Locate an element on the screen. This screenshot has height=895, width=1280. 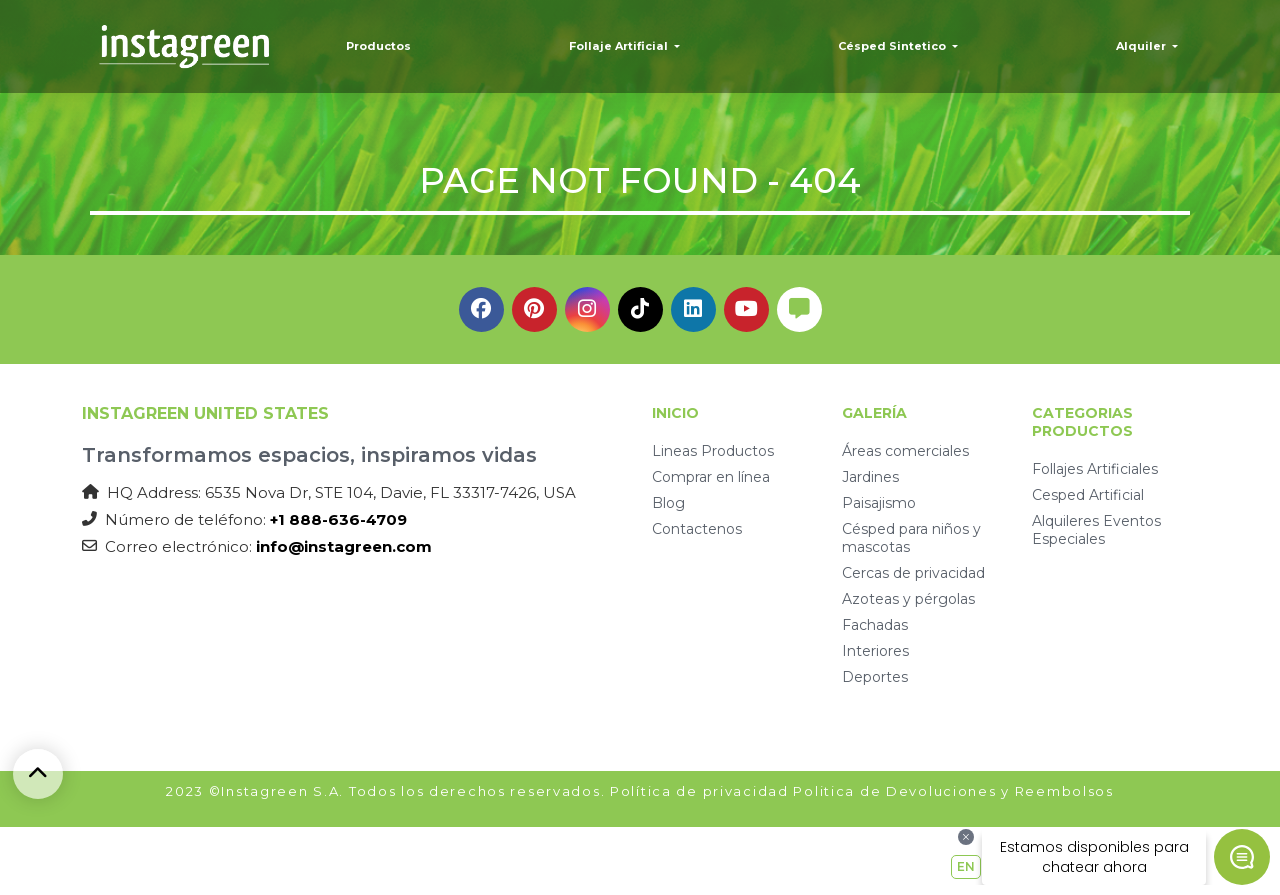
Política de privacidad is located at coordinates (699, 791).